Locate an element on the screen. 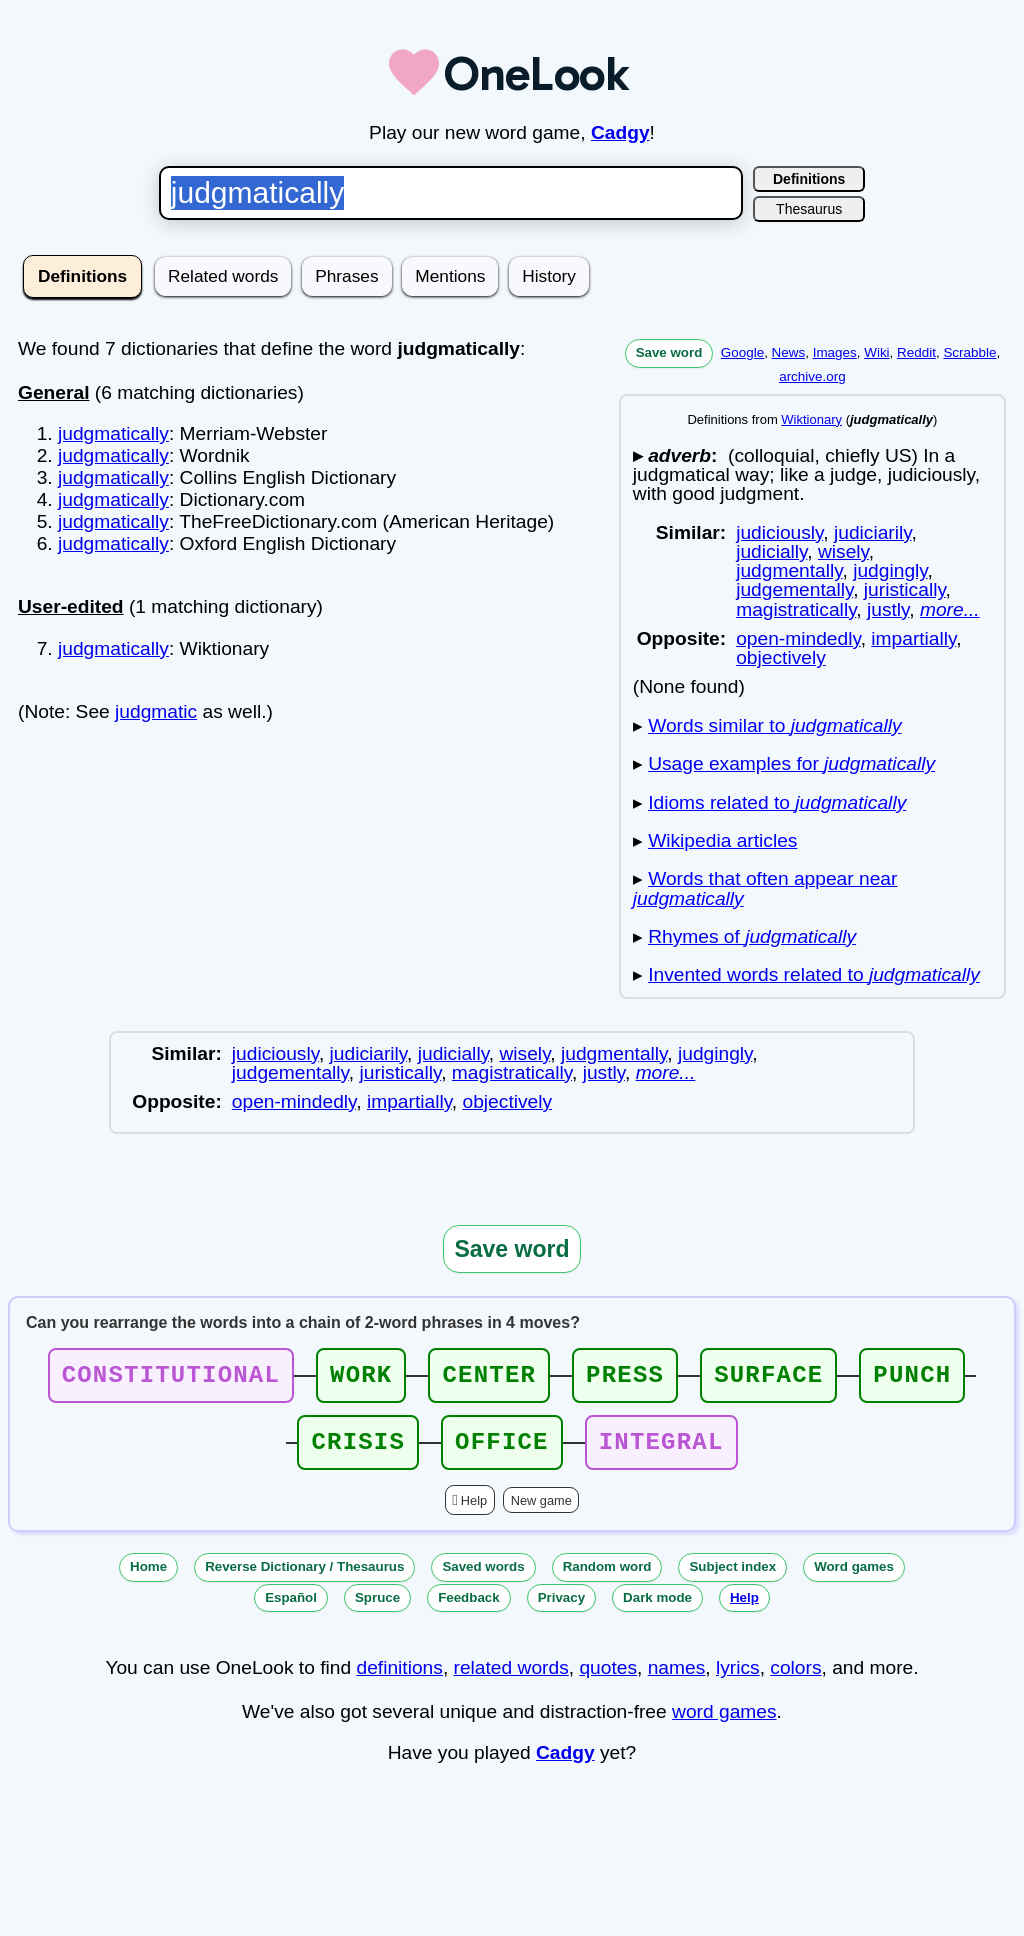  New game is located at coordinates (541, 1512).